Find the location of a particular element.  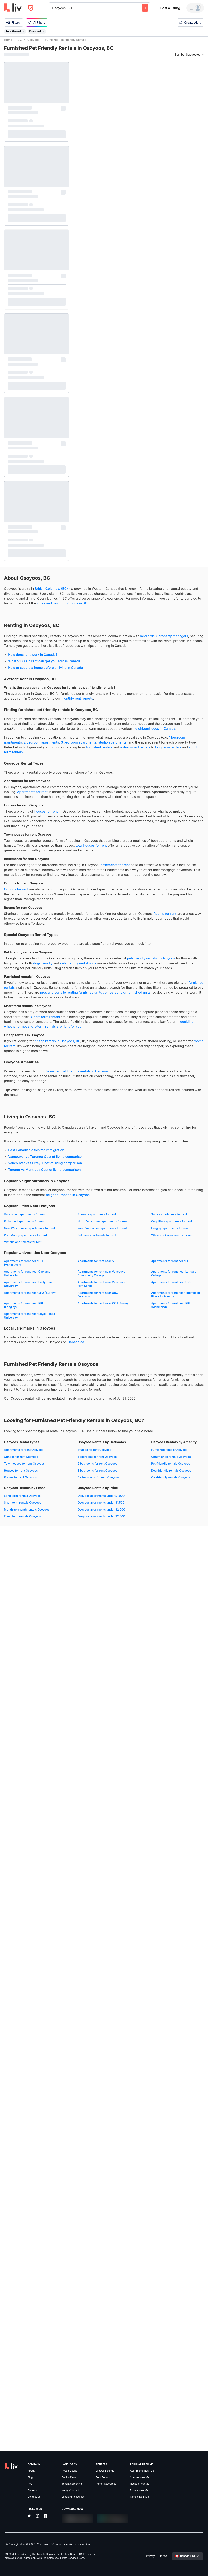

Victoria apartments for rent is located at coordinates (23, 1856).